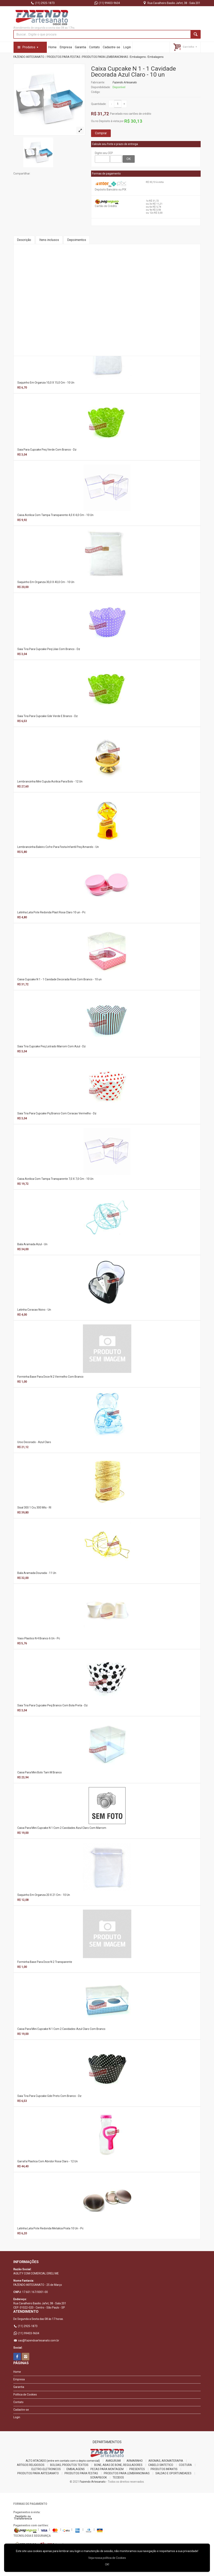  What do you see at coordinates (76, 240) in the screenshot?
I see `Depoimentos` at bounding box center [76, 240].